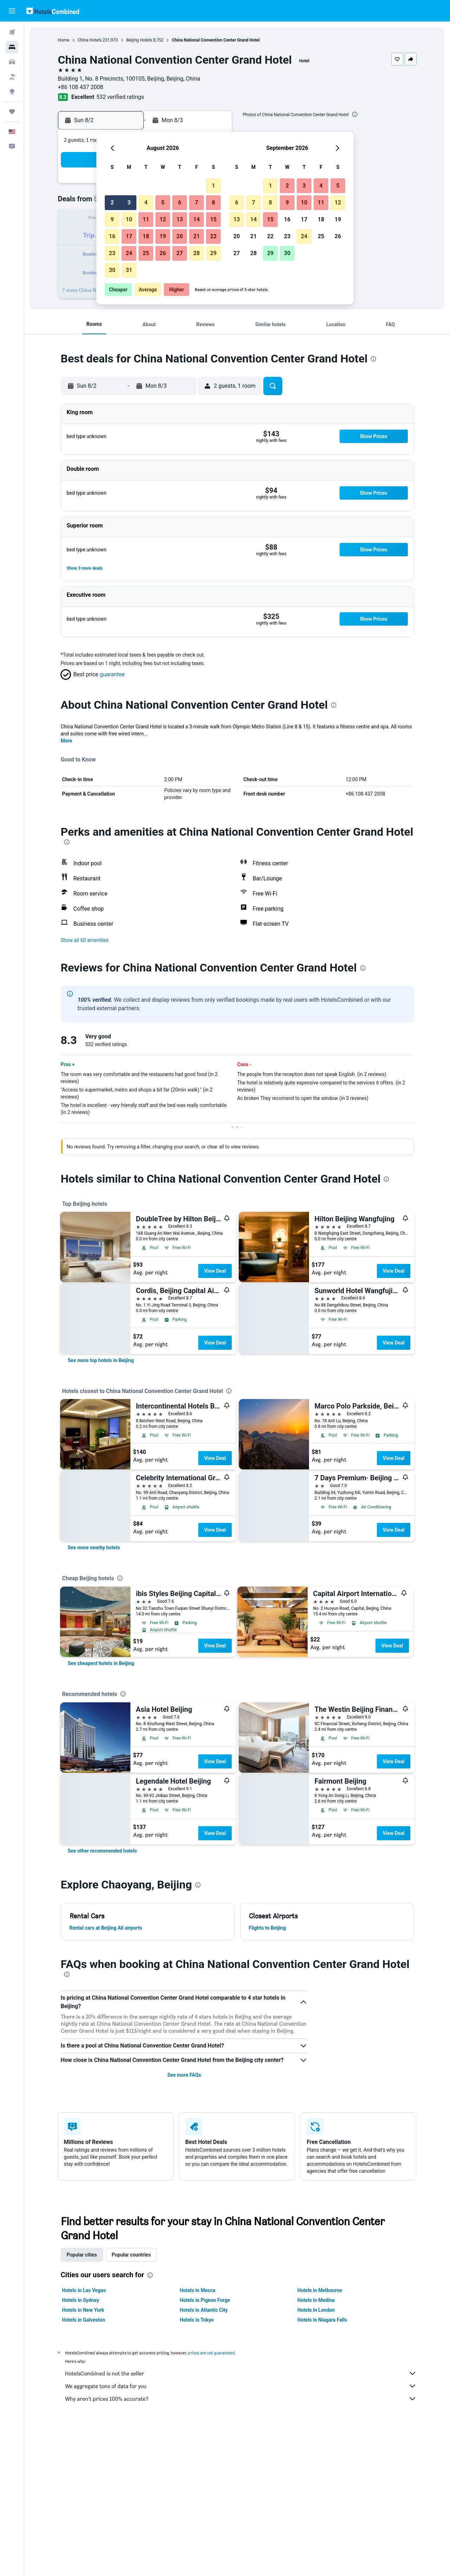 This screenshot has height=2576, width=450. I want to click on 28 [button], so click(196, 253).